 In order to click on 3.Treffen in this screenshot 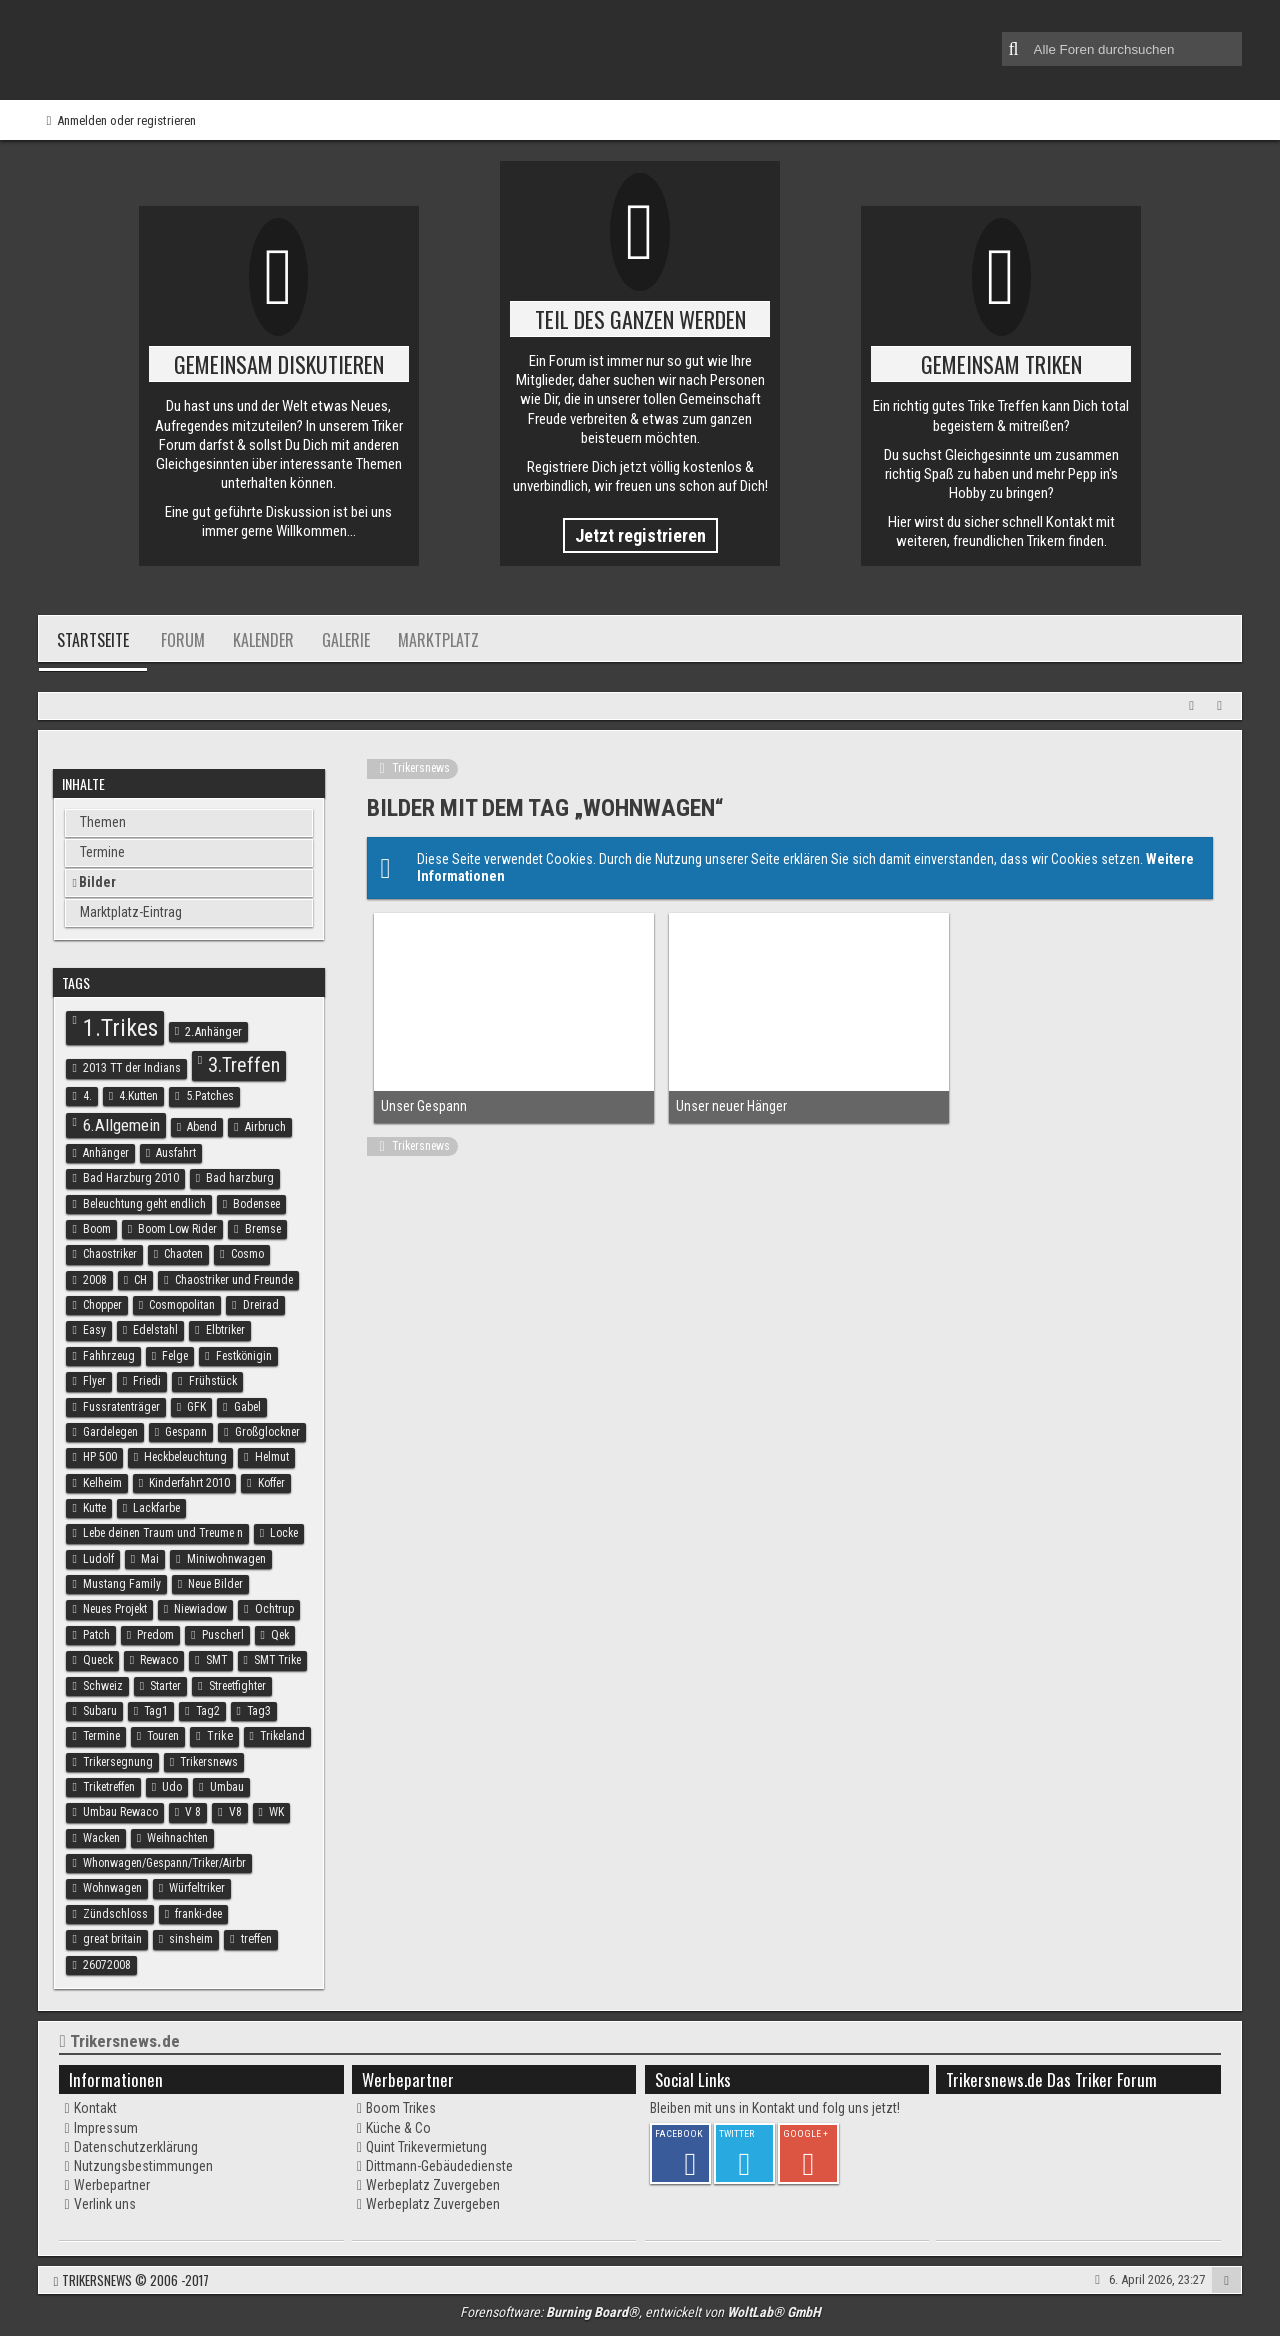, I will do `click(244, 1065)`.